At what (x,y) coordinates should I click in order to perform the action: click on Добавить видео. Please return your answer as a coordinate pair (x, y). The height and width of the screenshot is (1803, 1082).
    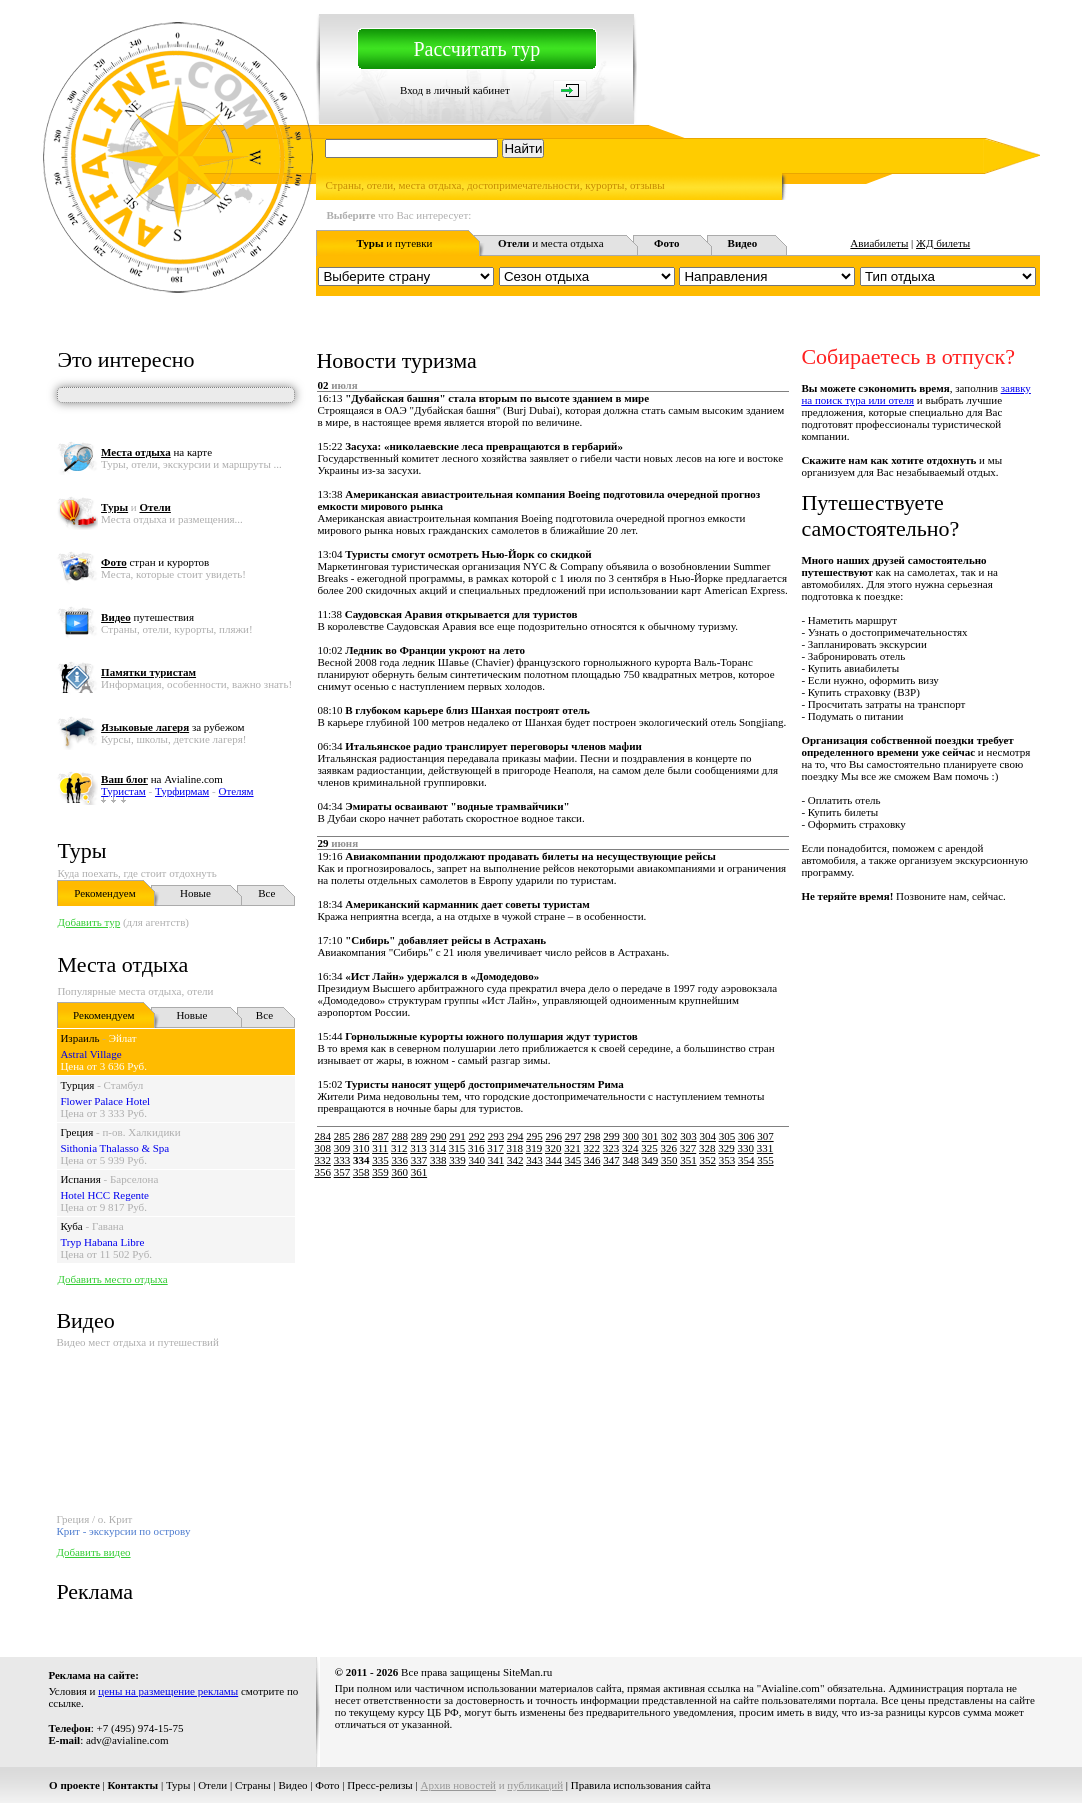
    Looking at the image, I should click on (93, 1552).